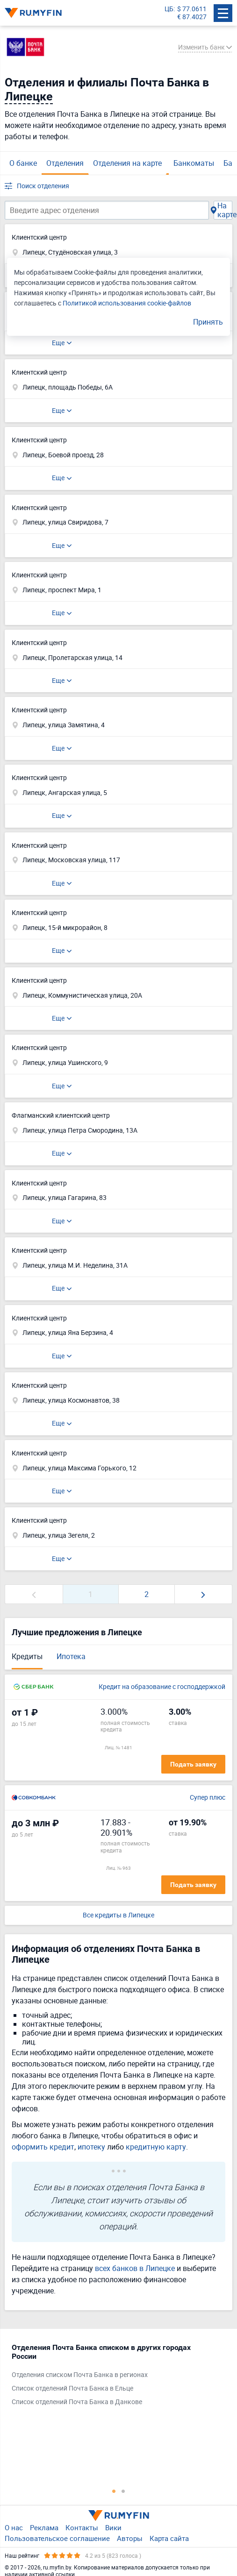  Describe the element at coordinates (193, 1764) in the screenshot. I see `Подать заявку` at that location.